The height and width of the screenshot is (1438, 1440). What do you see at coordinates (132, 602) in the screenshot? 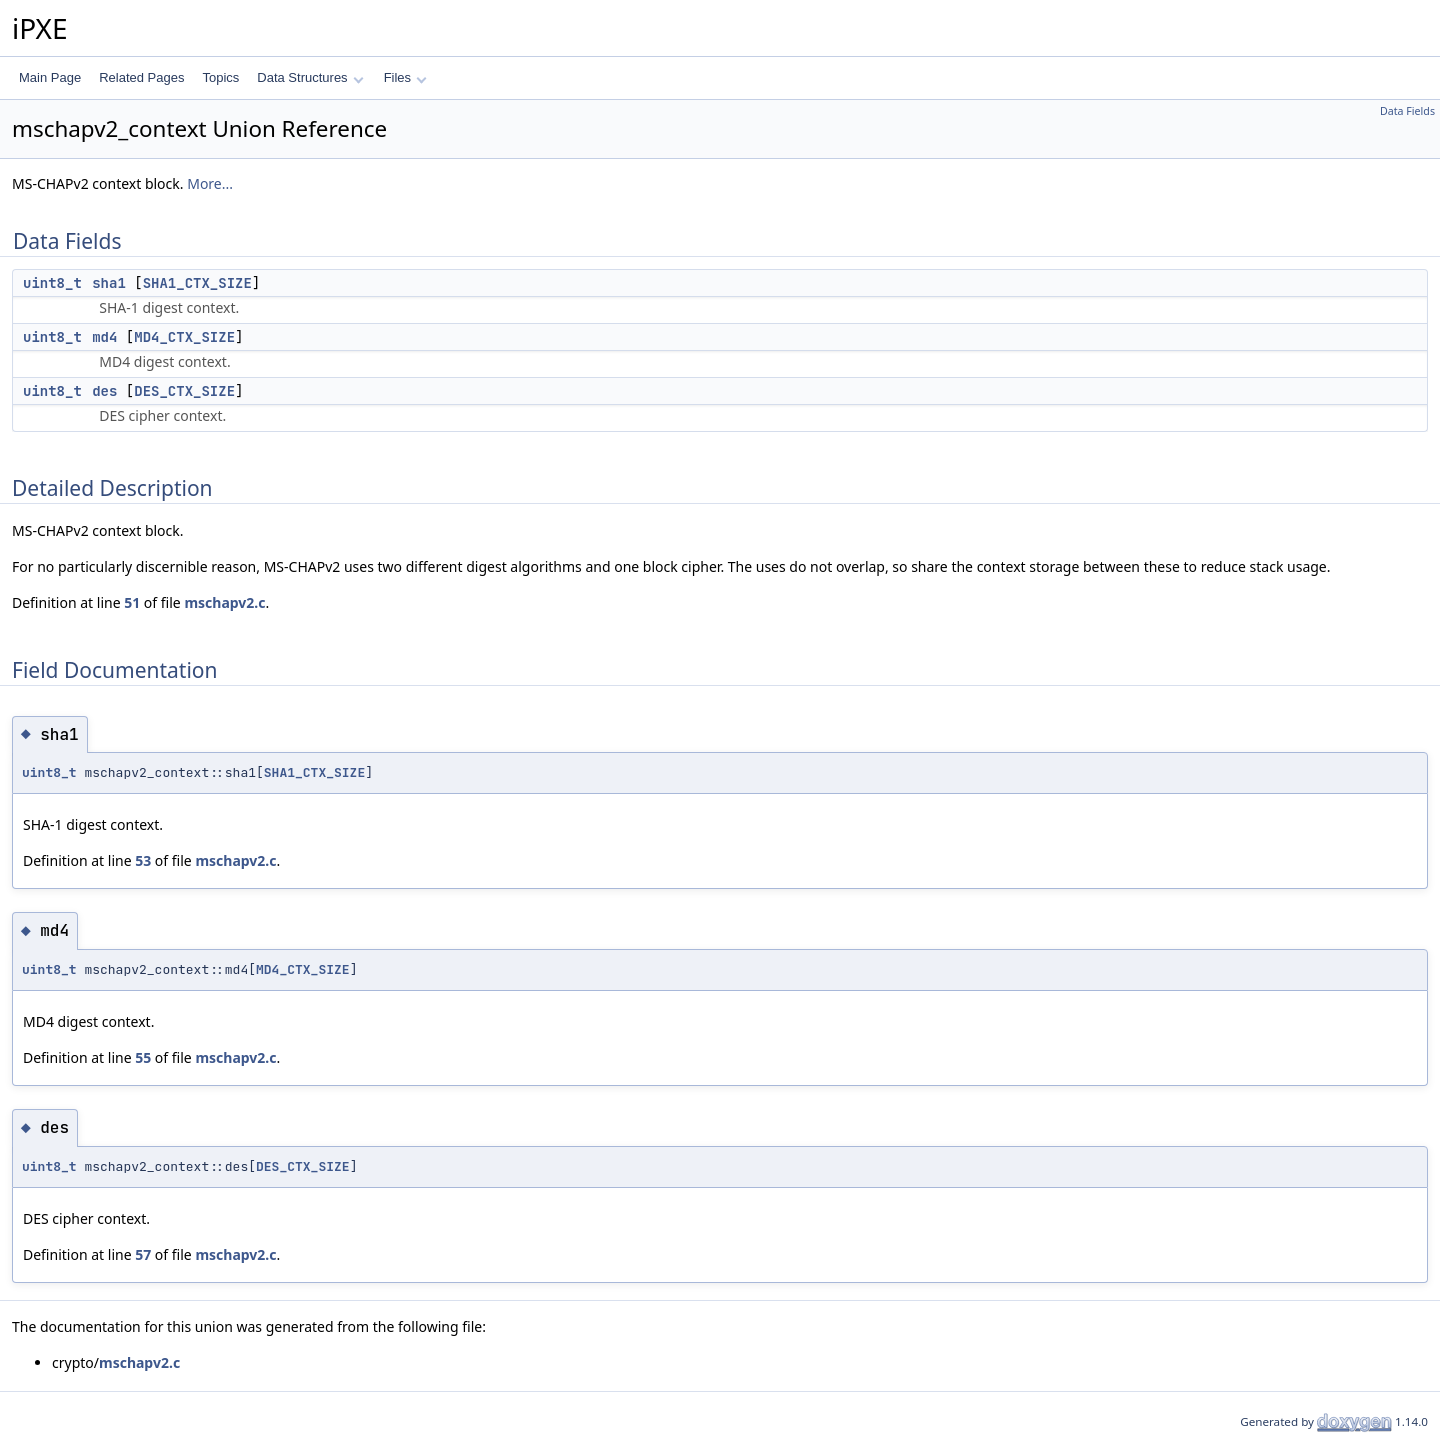
I see `51` at bounding box center [132, 602].